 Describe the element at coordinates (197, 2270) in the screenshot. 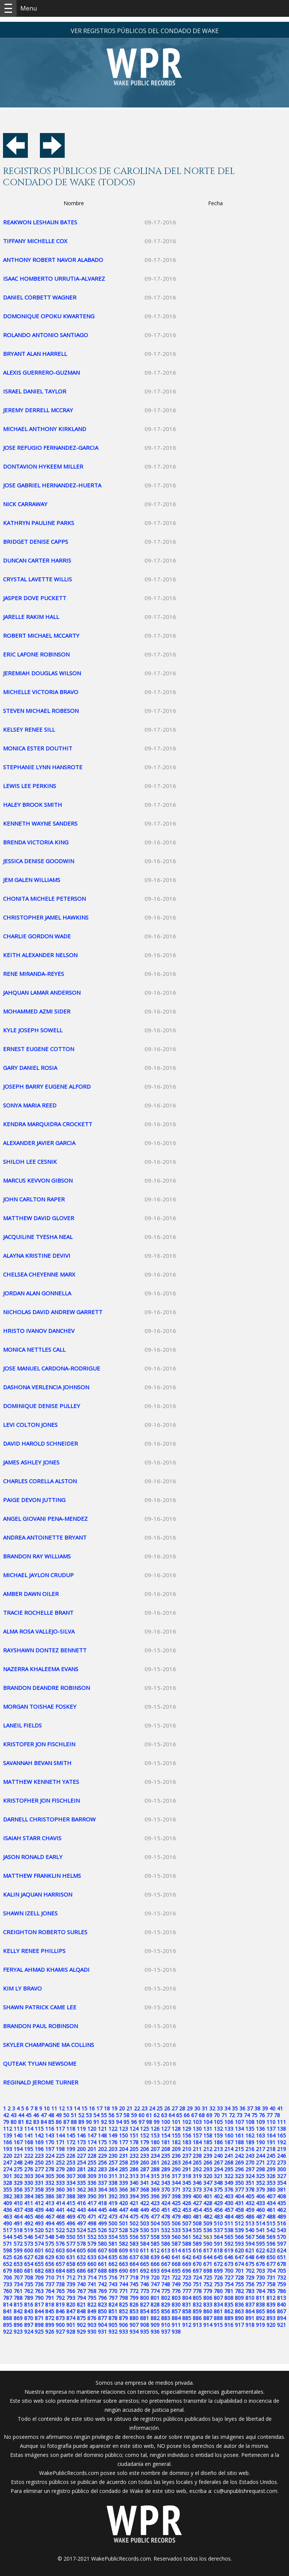

I see `697` at that location.